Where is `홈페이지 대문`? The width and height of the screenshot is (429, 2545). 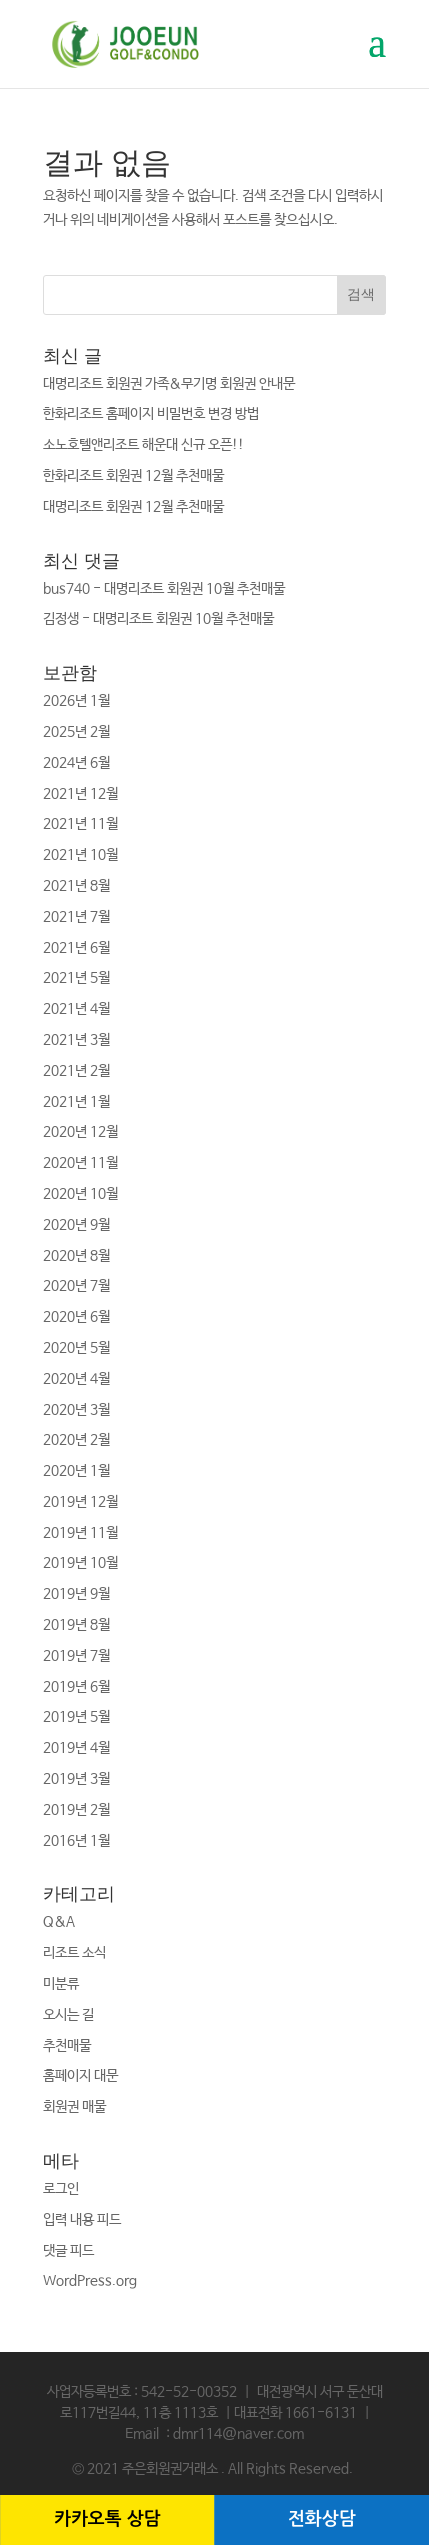
홈페이지 대문 is located at coordinates (80, 2076).